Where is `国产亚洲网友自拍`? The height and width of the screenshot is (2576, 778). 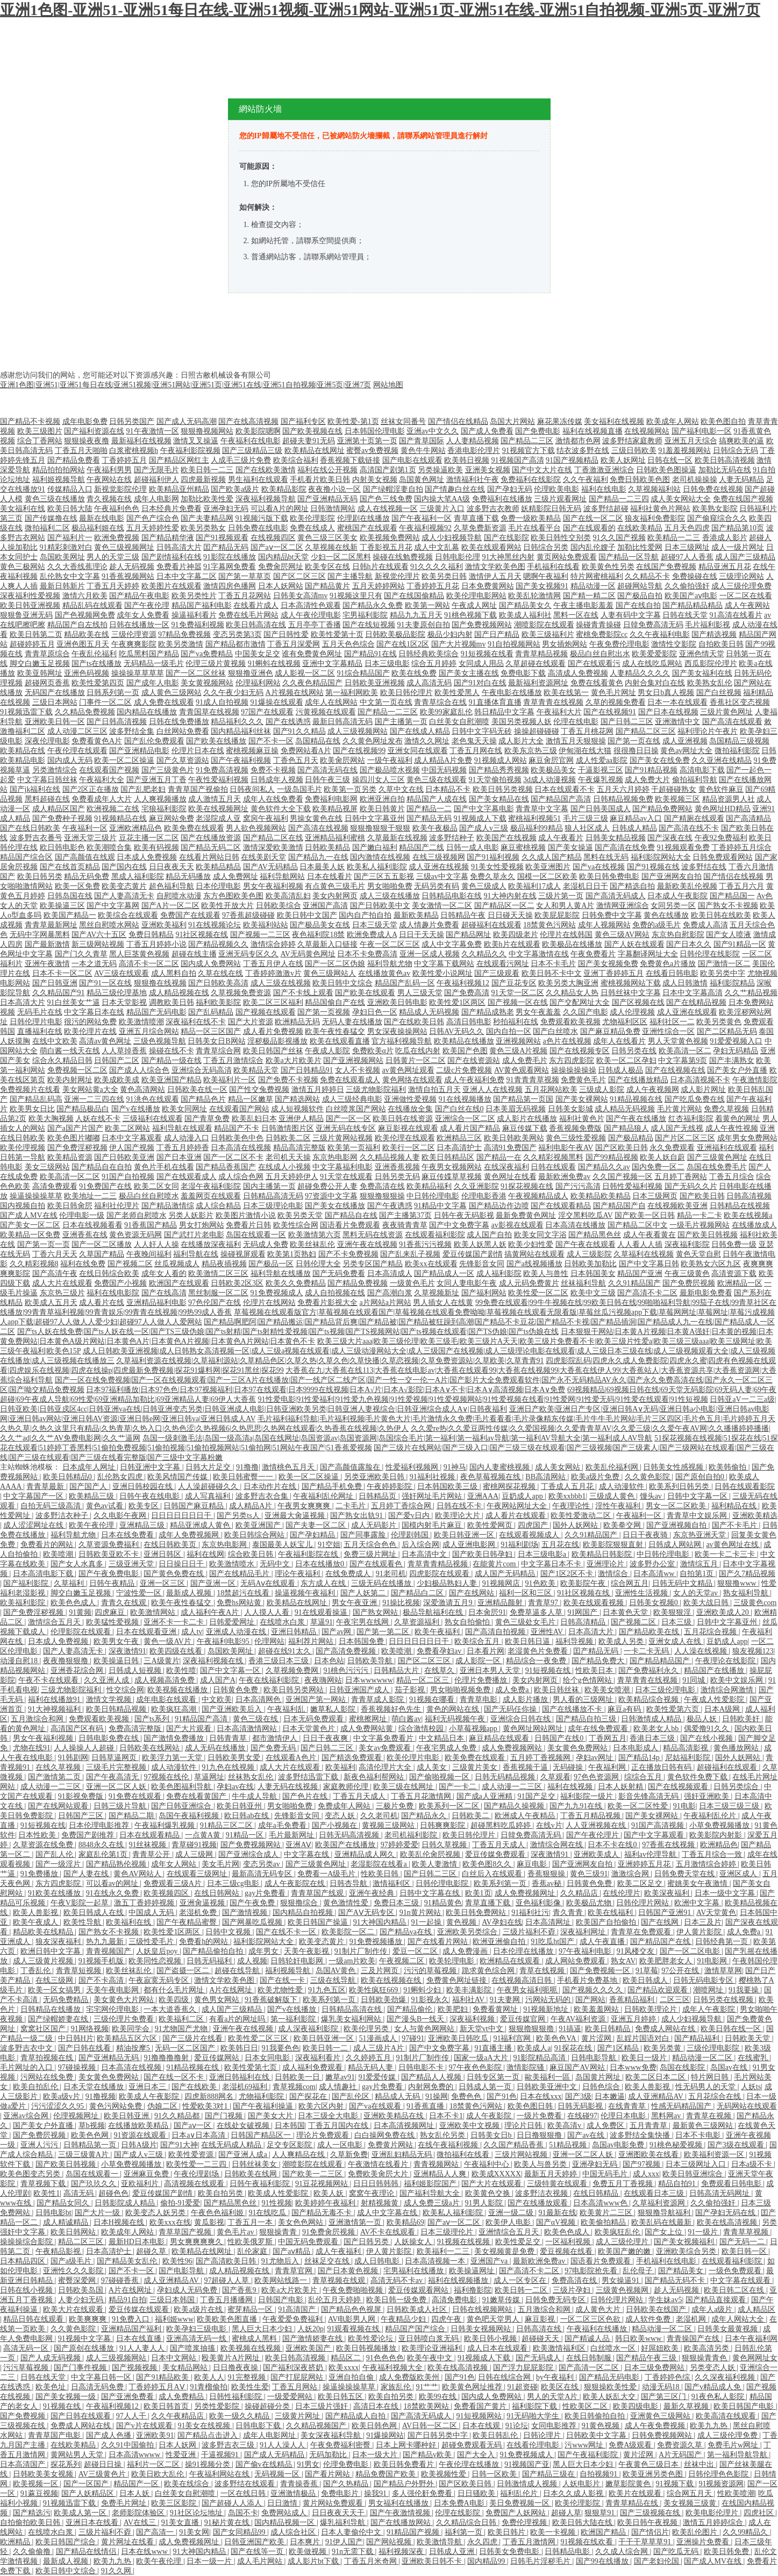 国产亚洲网友自拍 is located at coordinates (671, 876).